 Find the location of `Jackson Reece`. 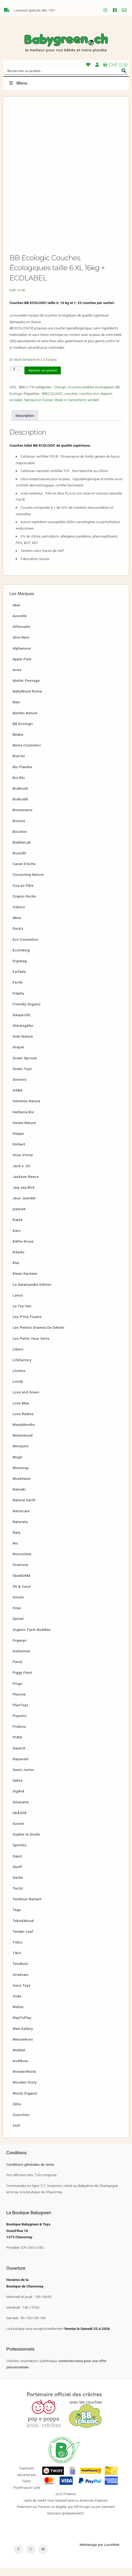

Jackson Reece is located at coordinates (26, 1185).